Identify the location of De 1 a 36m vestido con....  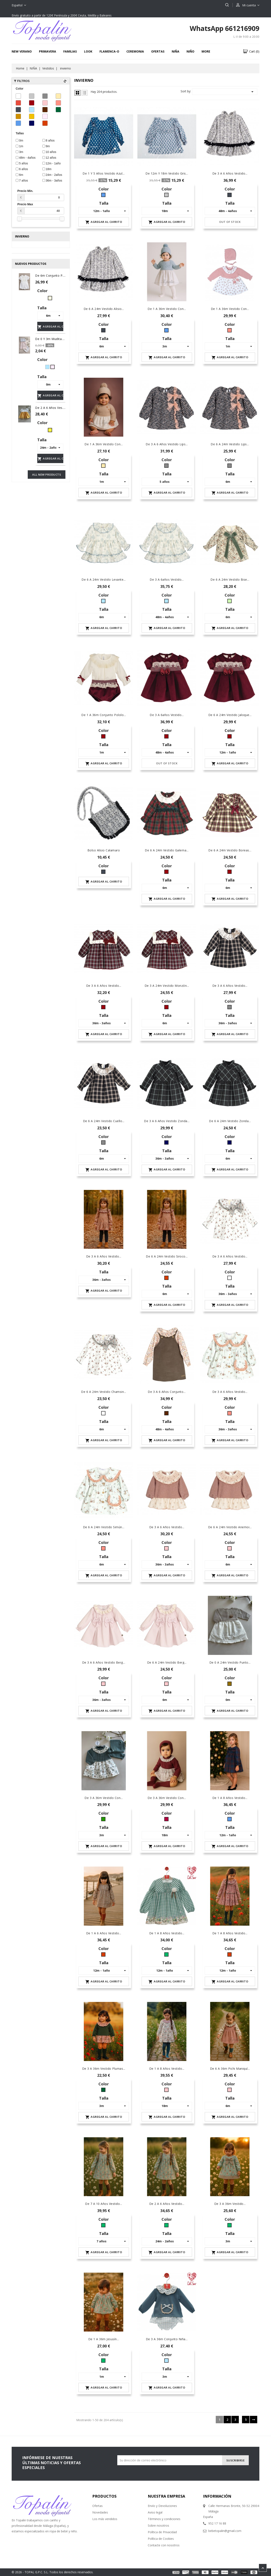
(167, 309).